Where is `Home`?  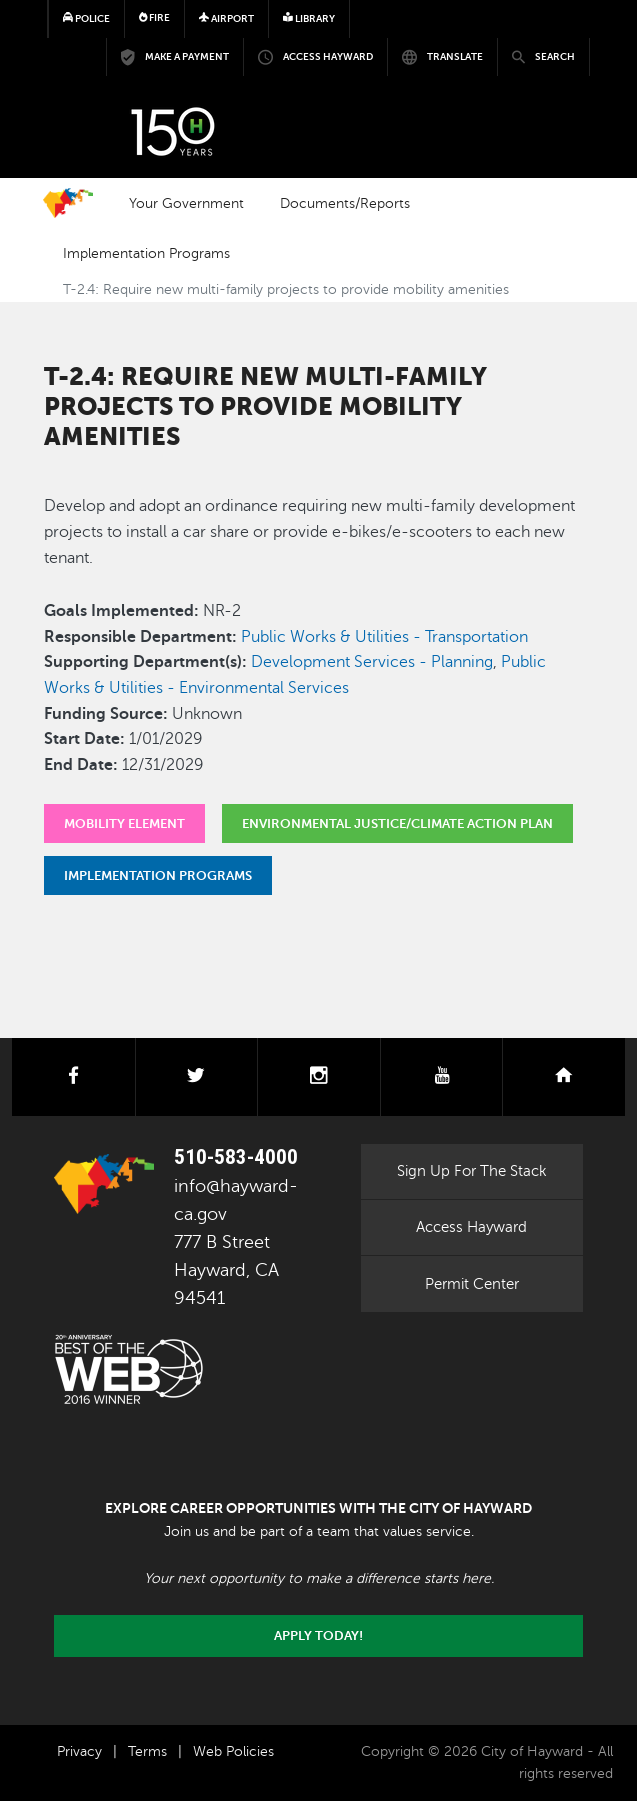
Home is located at coordinates (68, 203).